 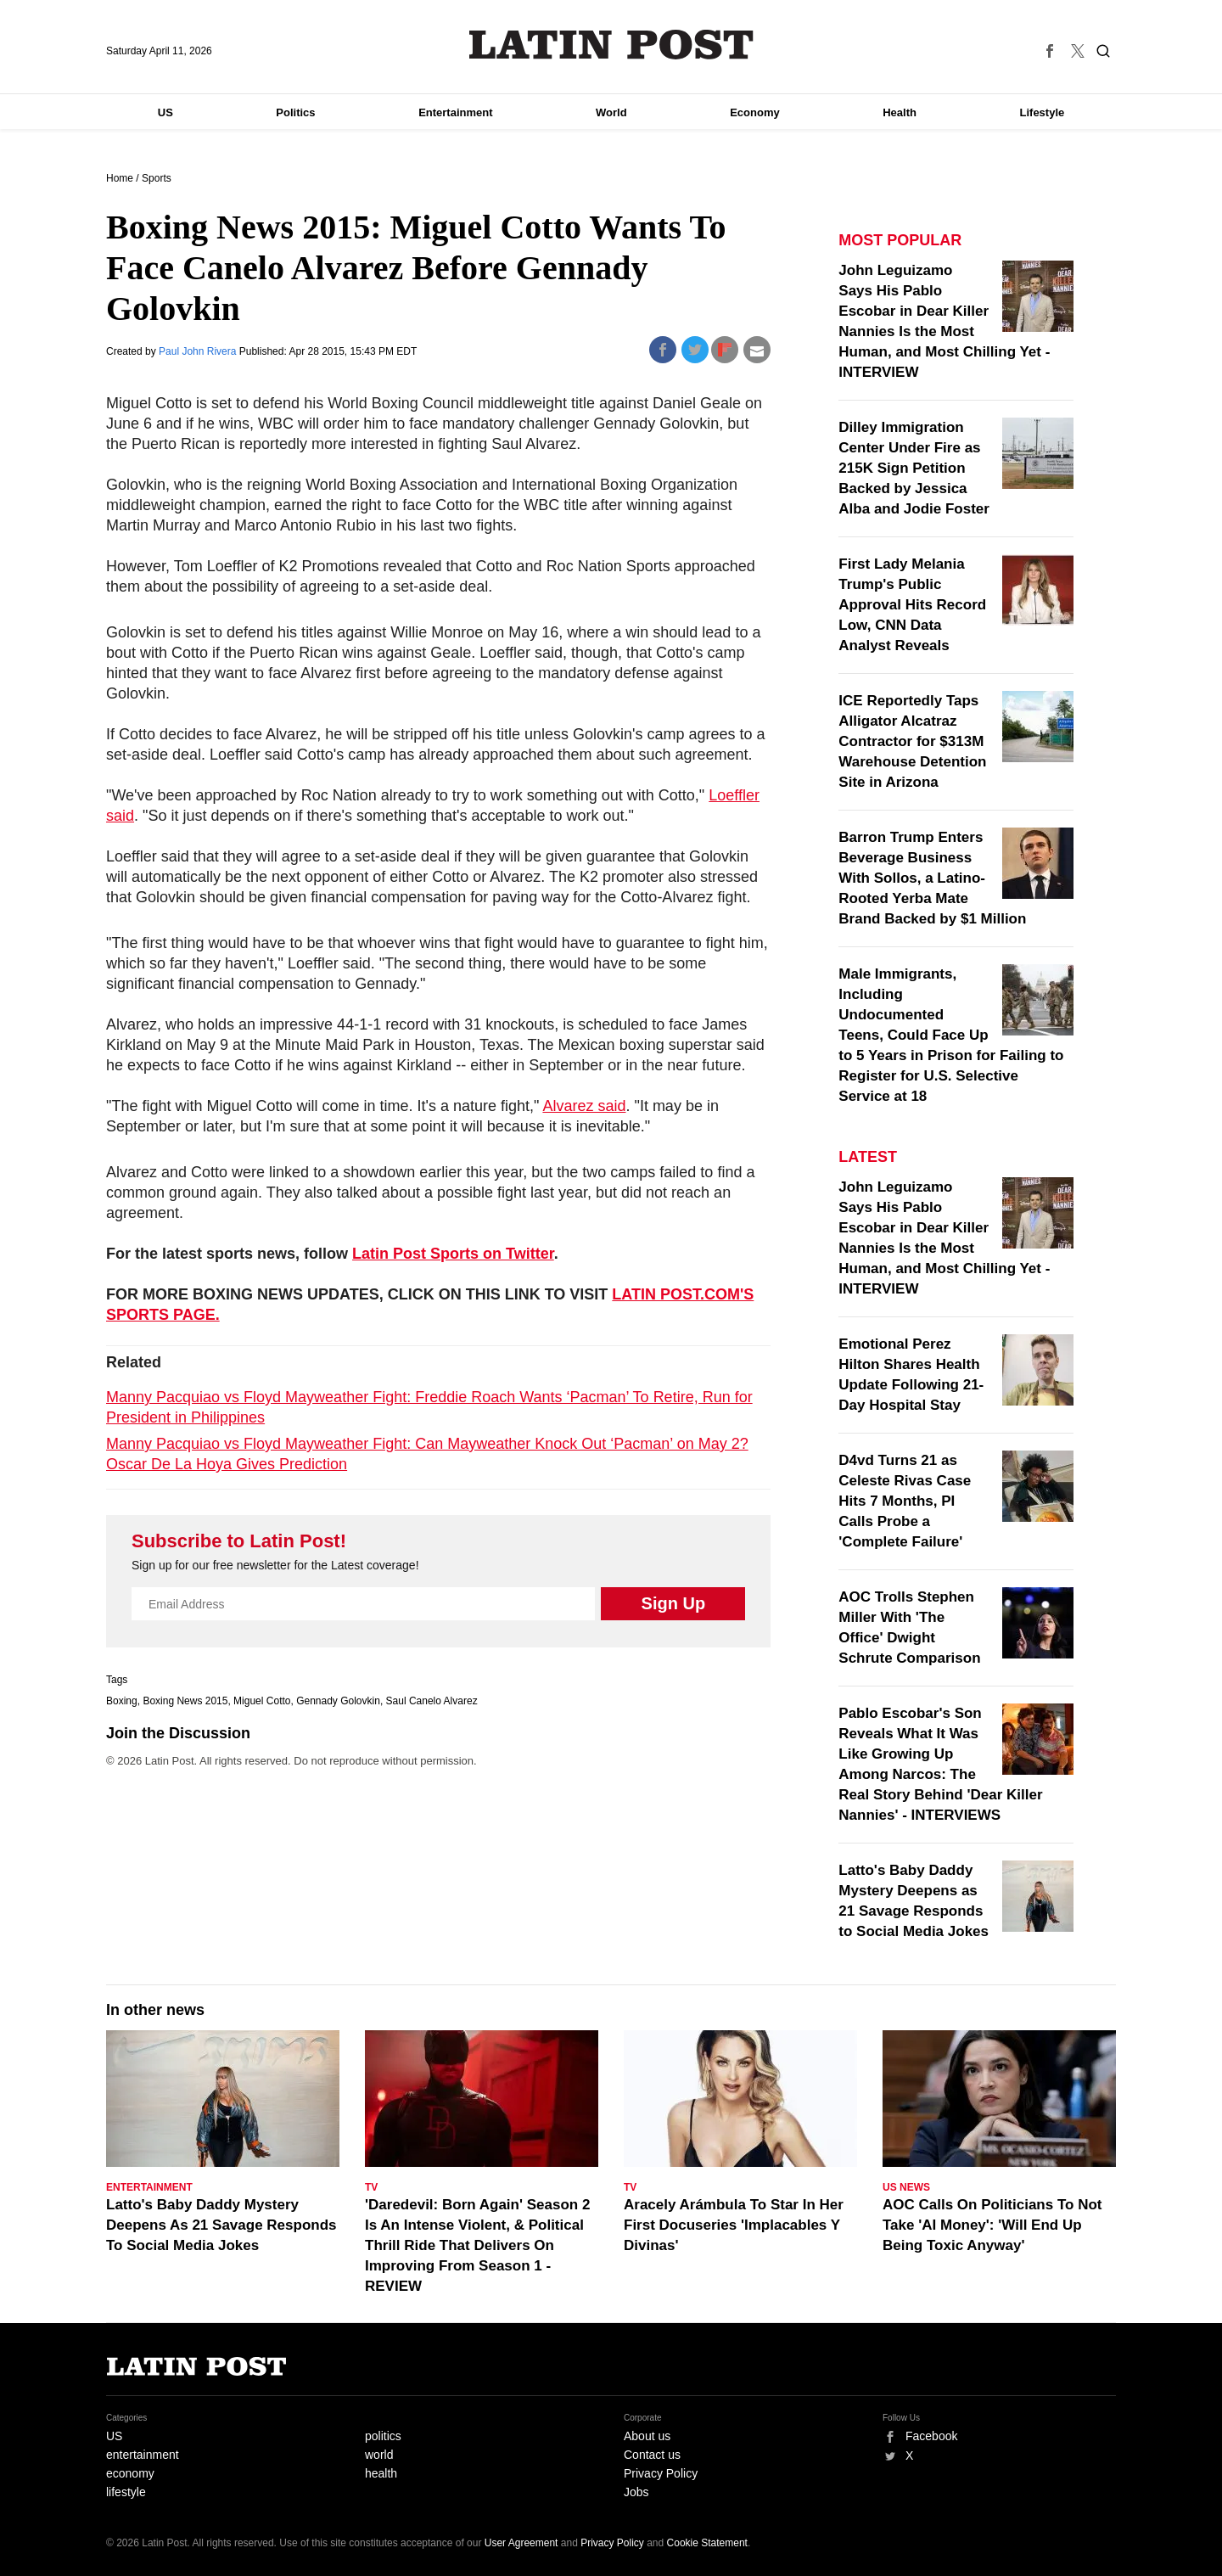 I want to click on Health, so click(x=899, y=112).